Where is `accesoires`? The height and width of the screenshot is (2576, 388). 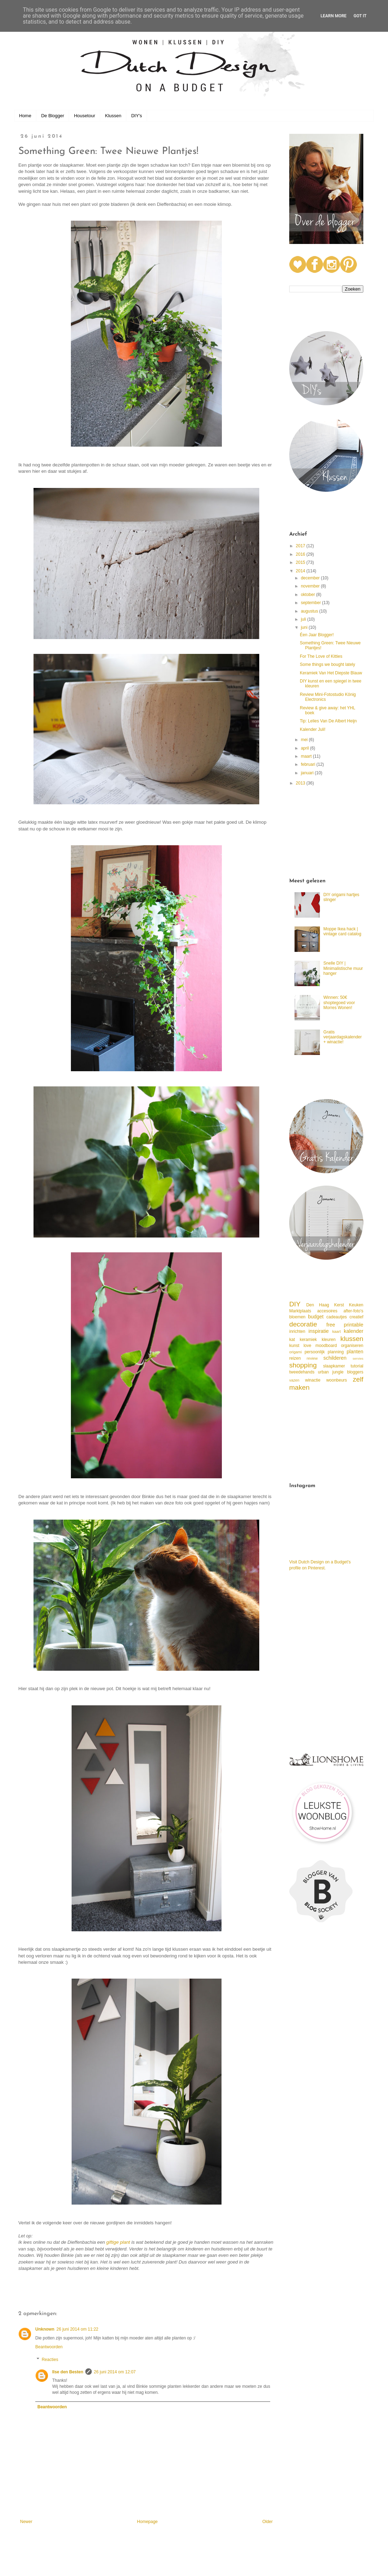
accesoires is located at coordinates (327, 1310).